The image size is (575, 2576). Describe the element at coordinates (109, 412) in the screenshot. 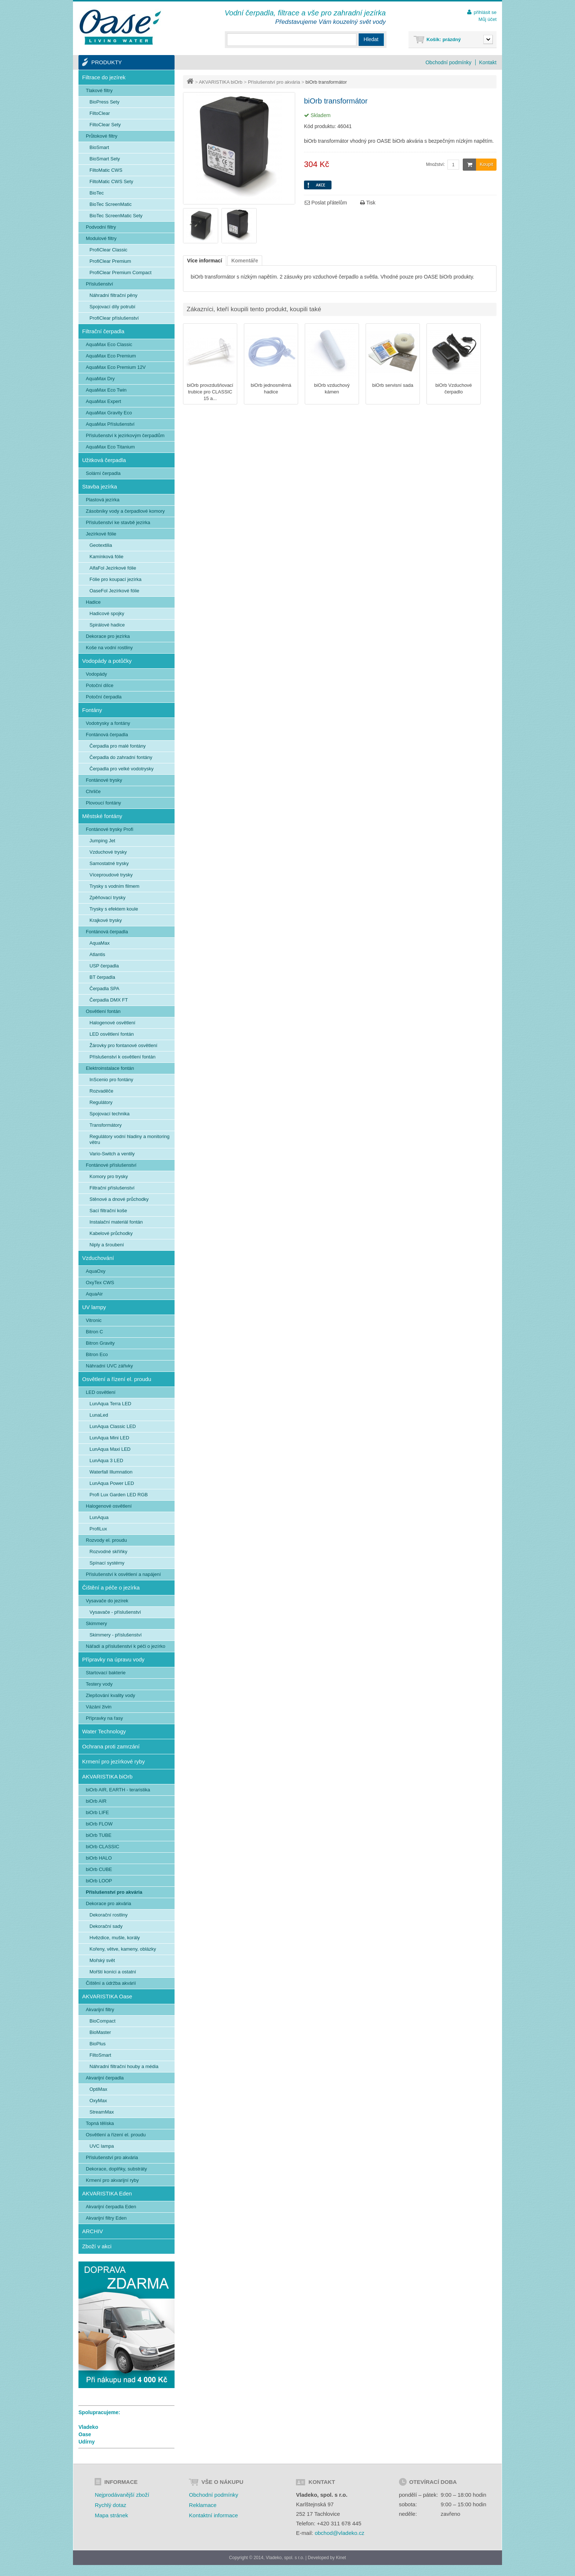

I see `AquaMax Gravity Eco` at that location.